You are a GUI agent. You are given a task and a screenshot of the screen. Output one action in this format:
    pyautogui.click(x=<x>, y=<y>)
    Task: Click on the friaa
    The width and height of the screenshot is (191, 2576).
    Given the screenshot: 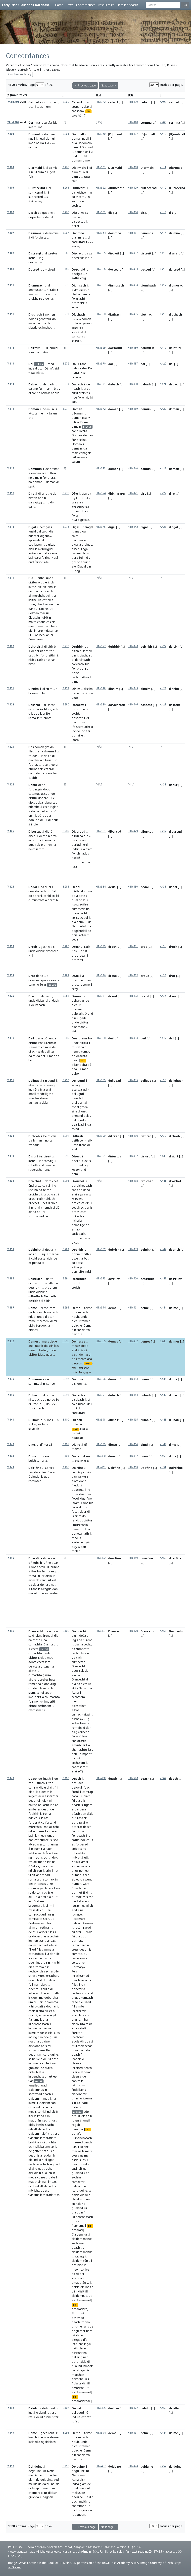 What is the action you would take?
    pyautogui.click(x=43, y=1688)
    